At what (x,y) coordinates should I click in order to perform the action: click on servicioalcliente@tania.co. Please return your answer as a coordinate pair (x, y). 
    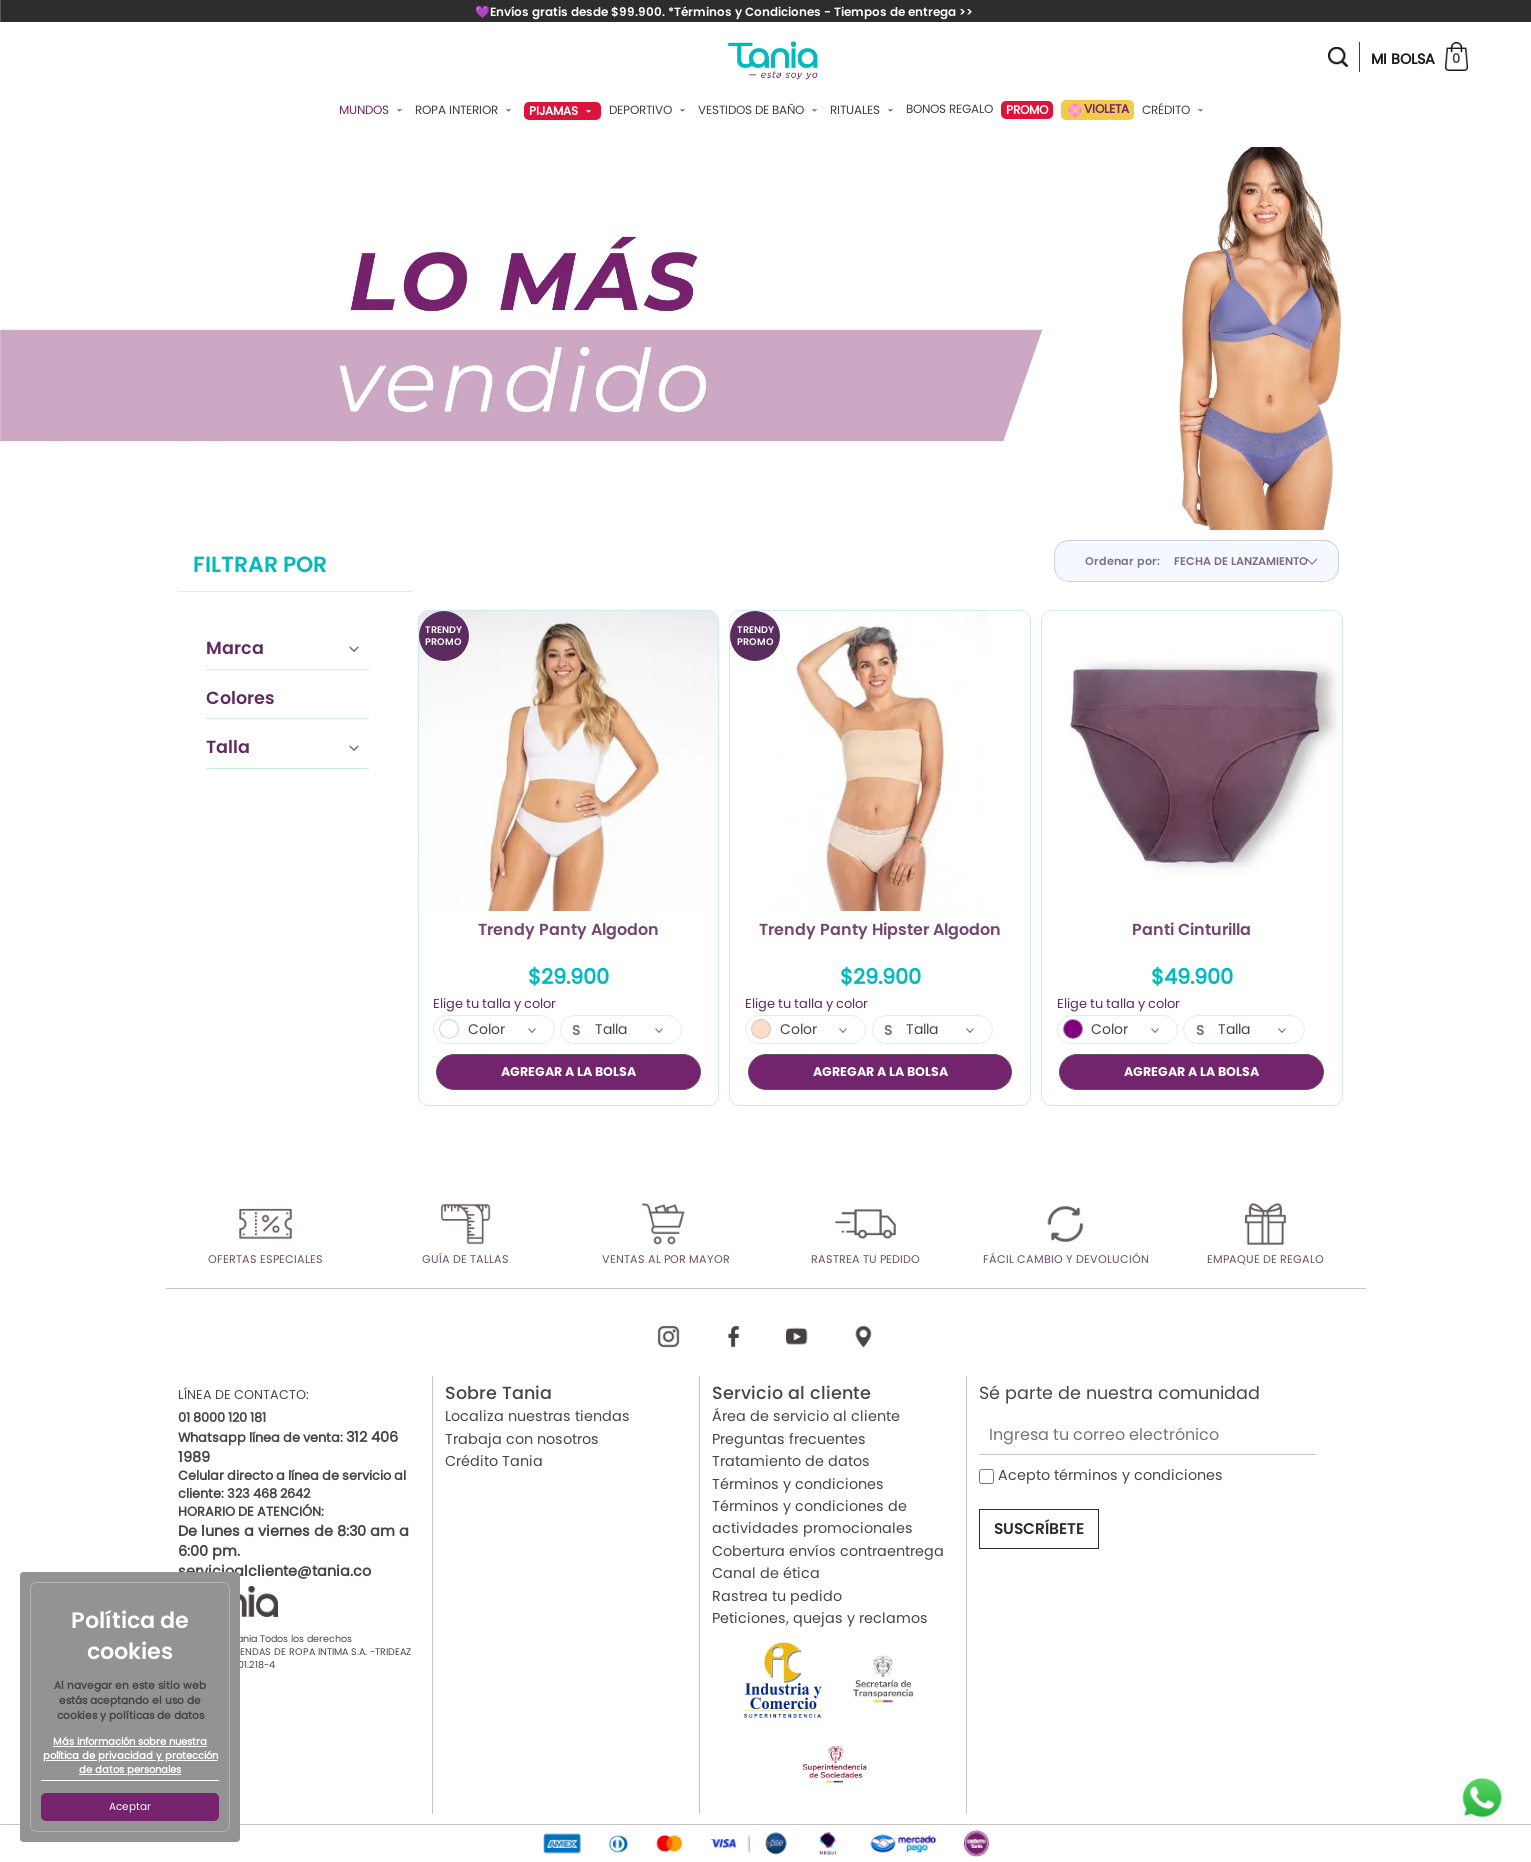
    Looking at the image, I should click on (274, 1571).